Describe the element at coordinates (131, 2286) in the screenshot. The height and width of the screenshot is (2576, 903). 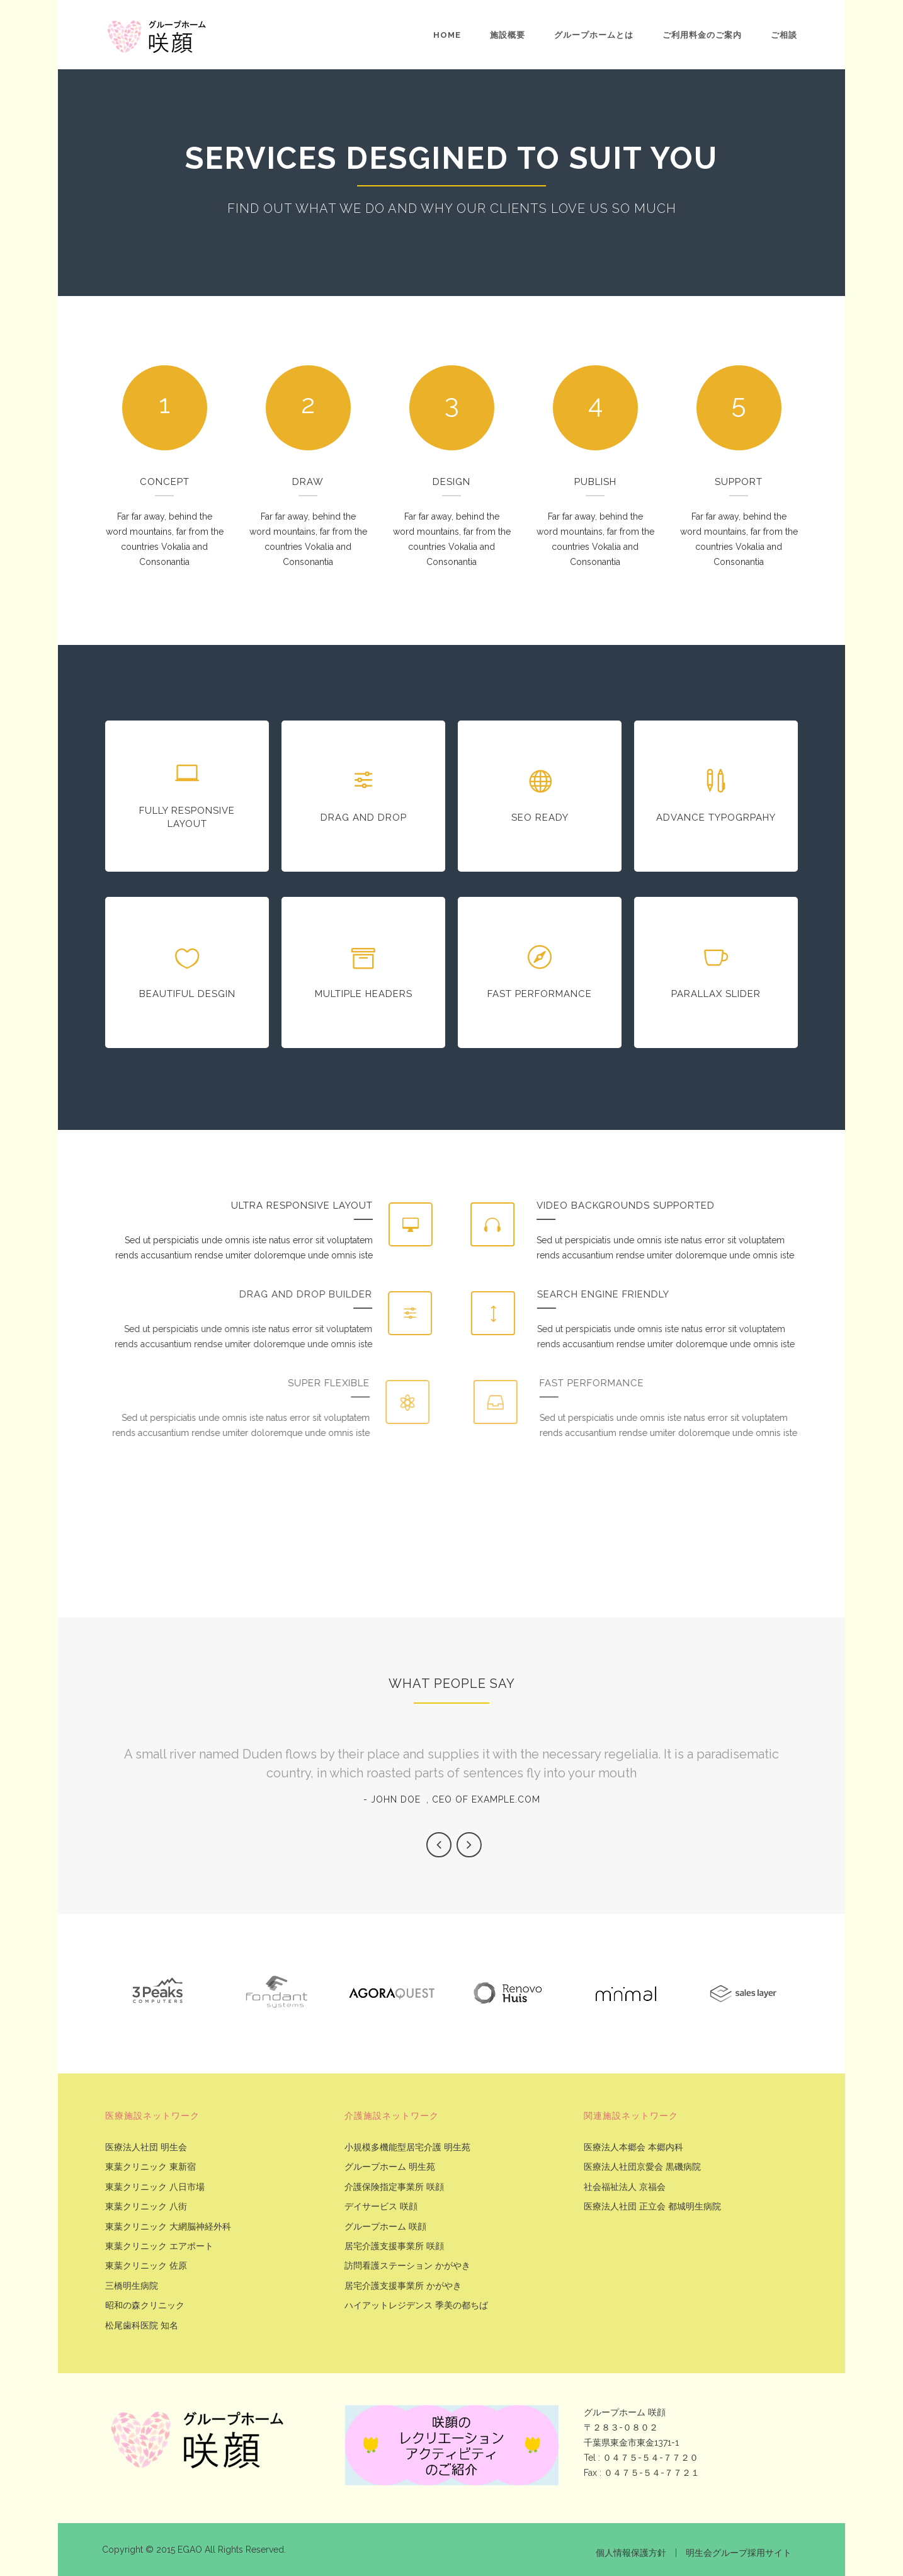
I see `三橋明生病院` at that location.